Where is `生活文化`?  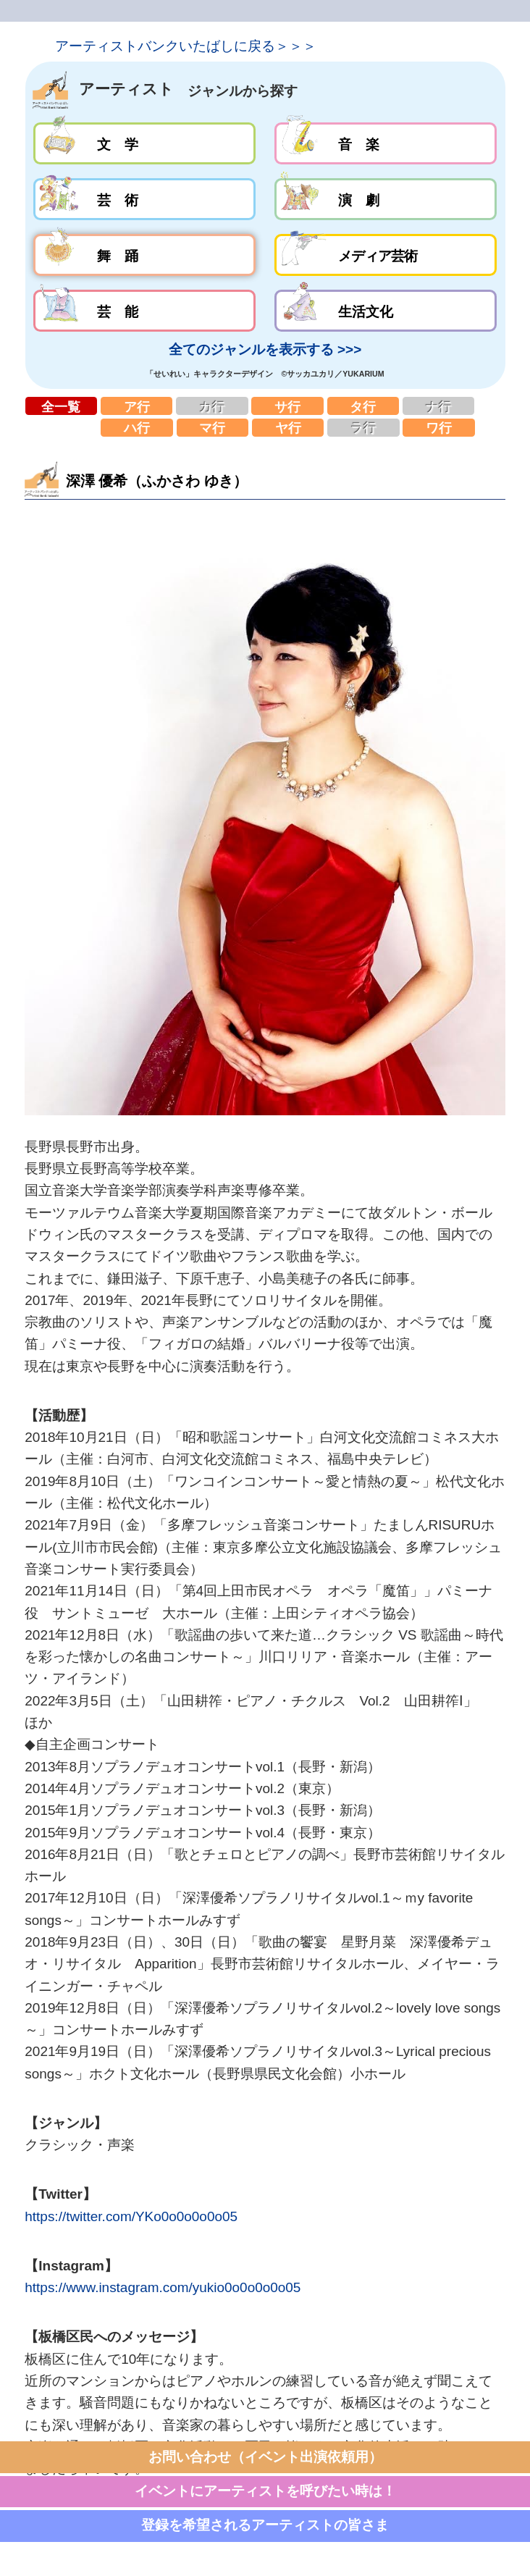 生活文化 is located at coordinates (386, 311).